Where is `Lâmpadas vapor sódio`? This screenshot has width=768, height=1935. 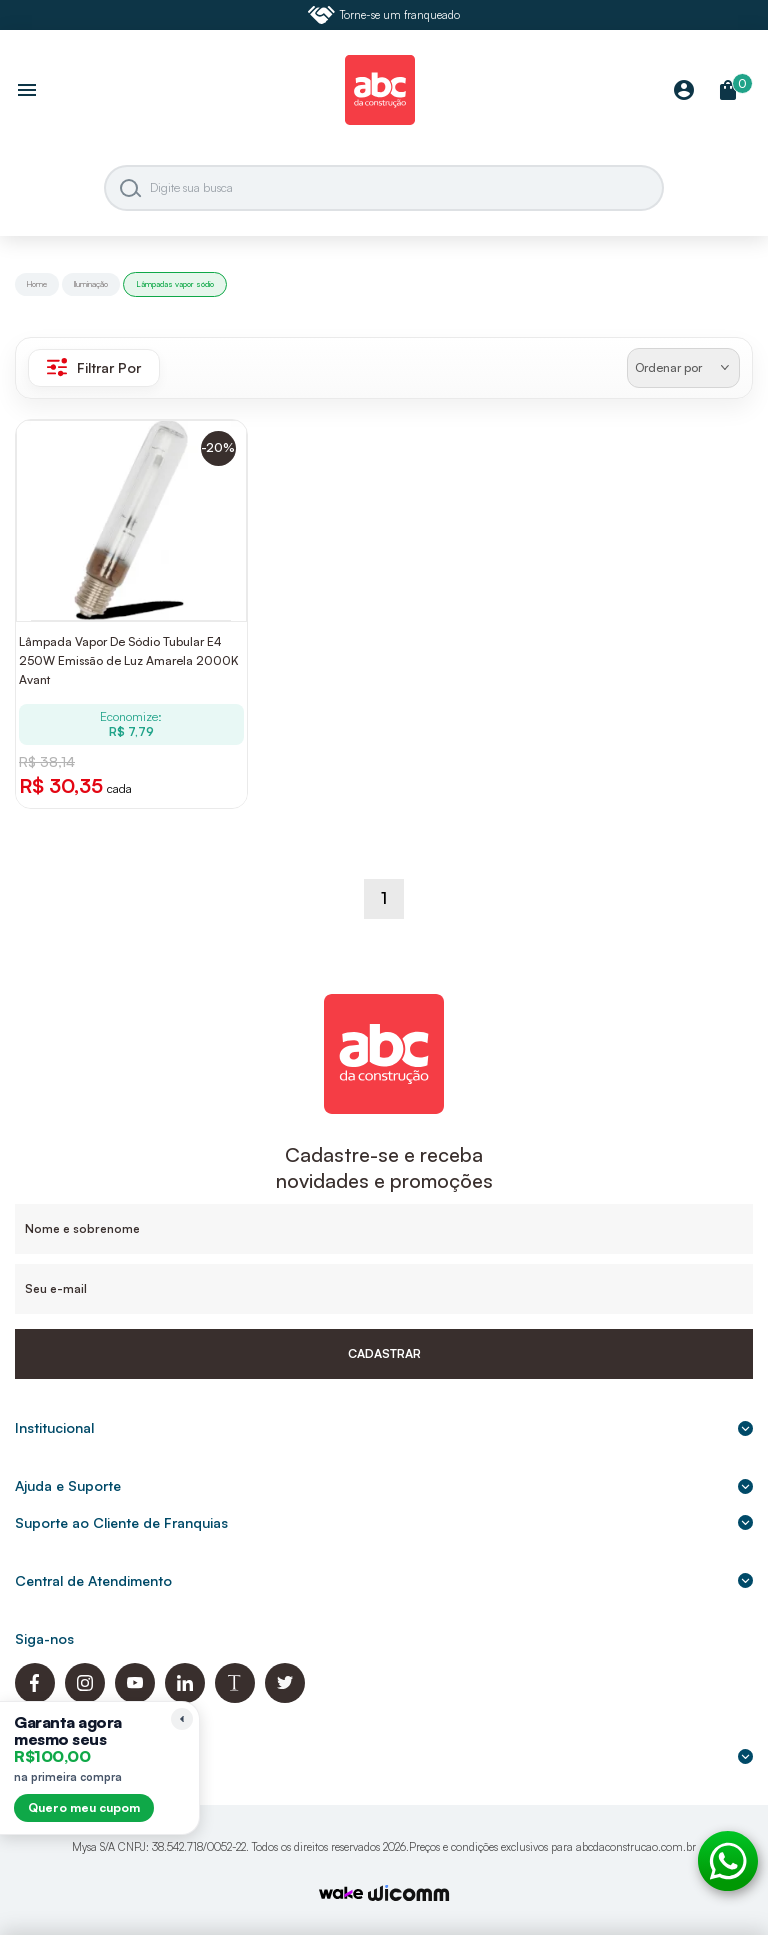 Lâmpadas vapor sódio is located at coordinates (175, 284).